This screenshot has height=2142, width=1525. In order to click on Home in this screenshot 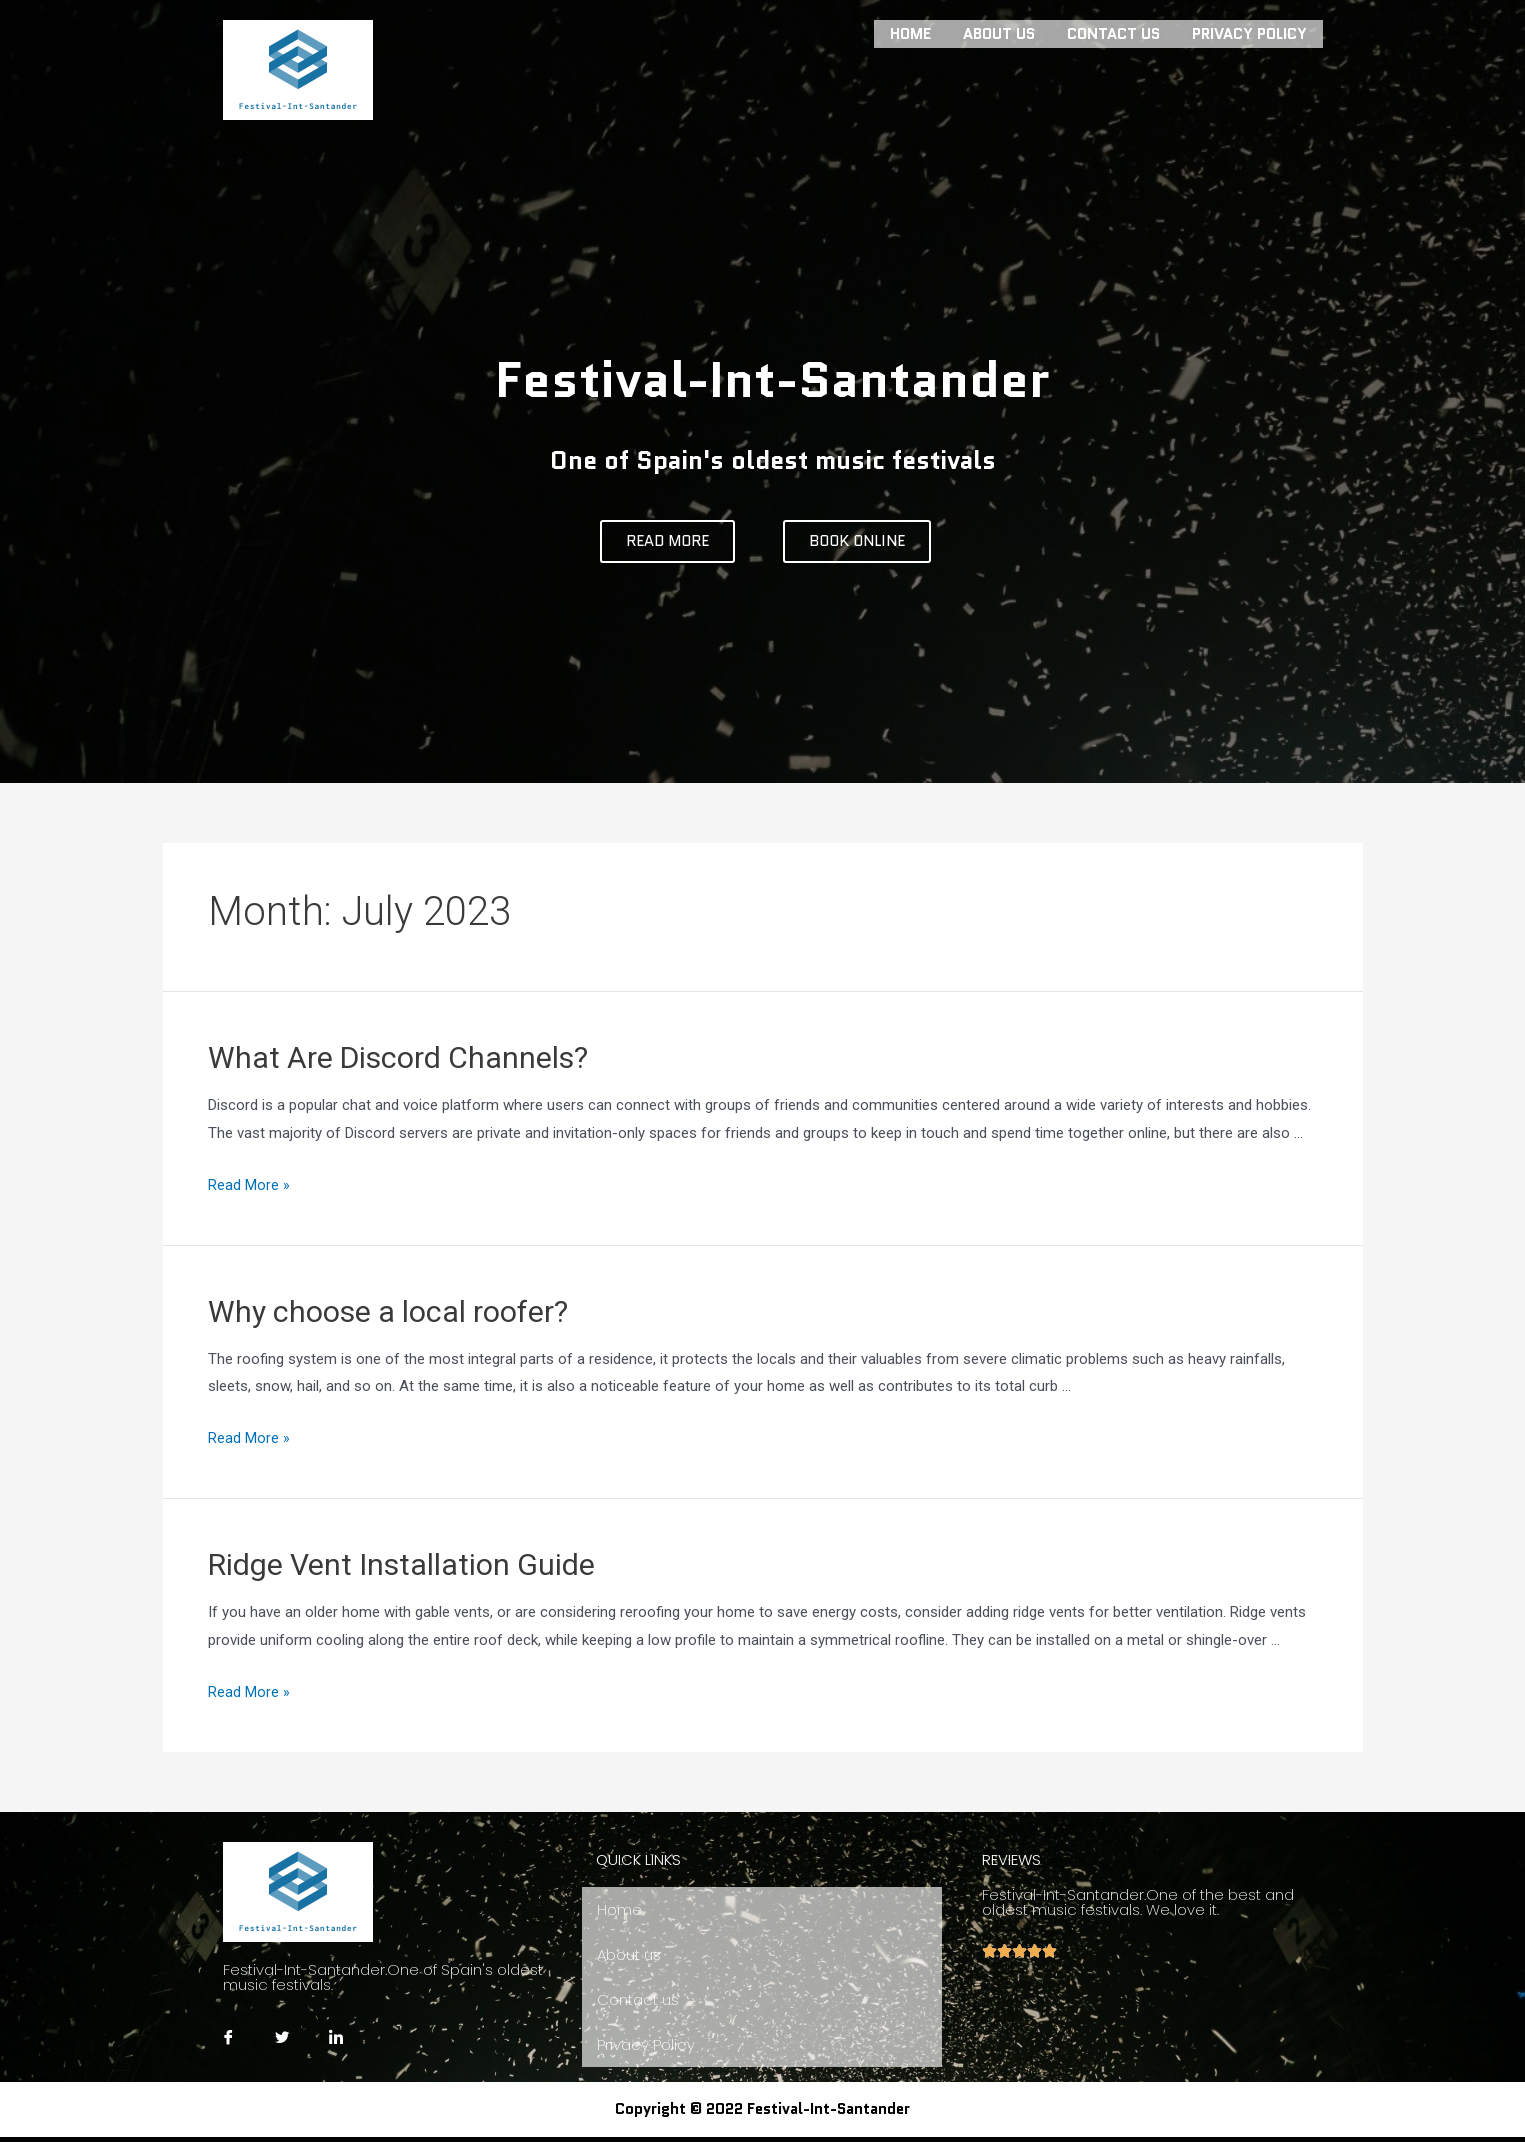, I will do `click(910, 32)`.